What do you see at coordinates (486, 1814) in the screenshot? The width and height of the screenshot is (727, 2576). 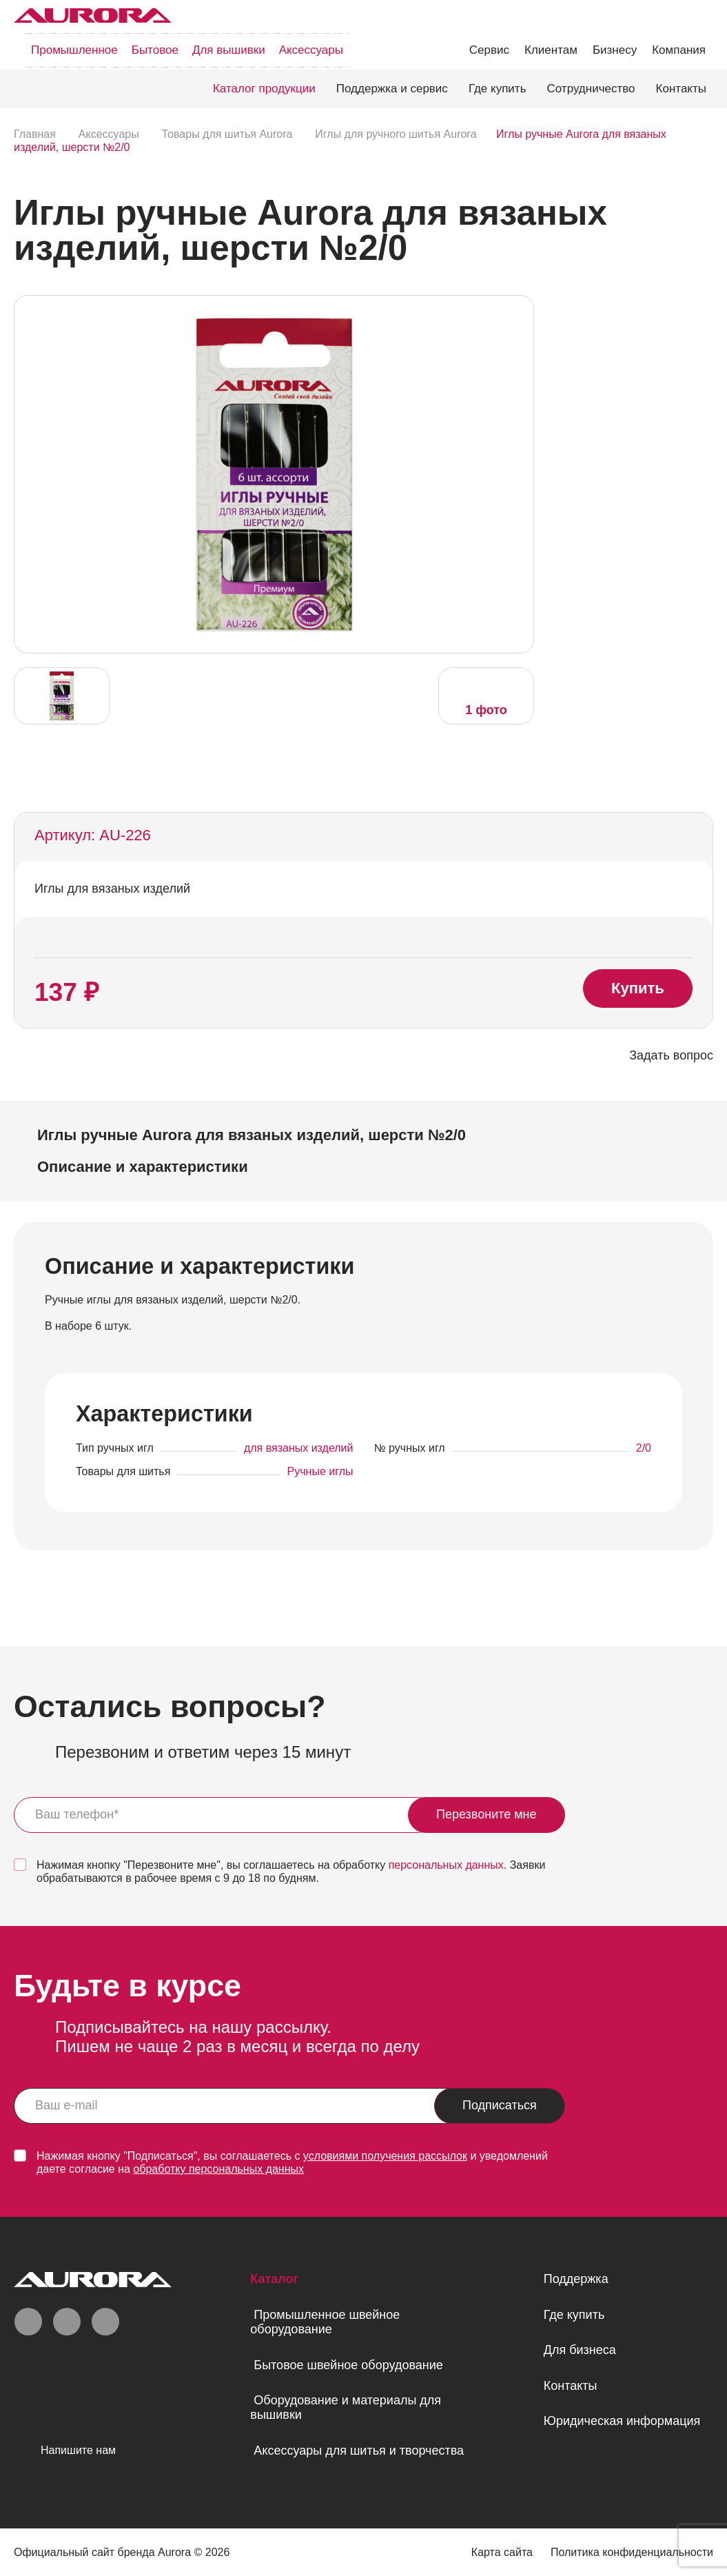 I see `Перезвоните мне` at bounding box center [486, 1814].